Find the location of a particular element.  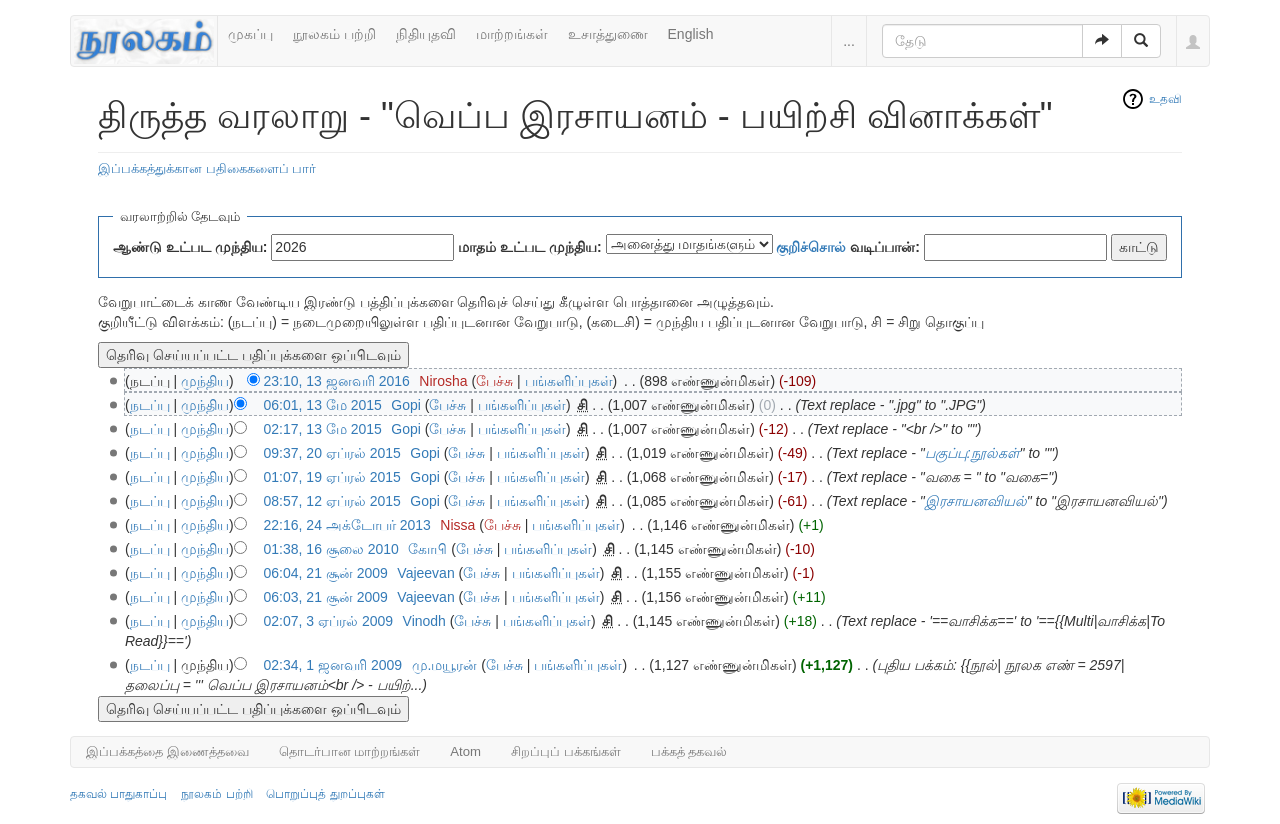

02:17, 13 மே 2015 is located at coordinates (323, 429).